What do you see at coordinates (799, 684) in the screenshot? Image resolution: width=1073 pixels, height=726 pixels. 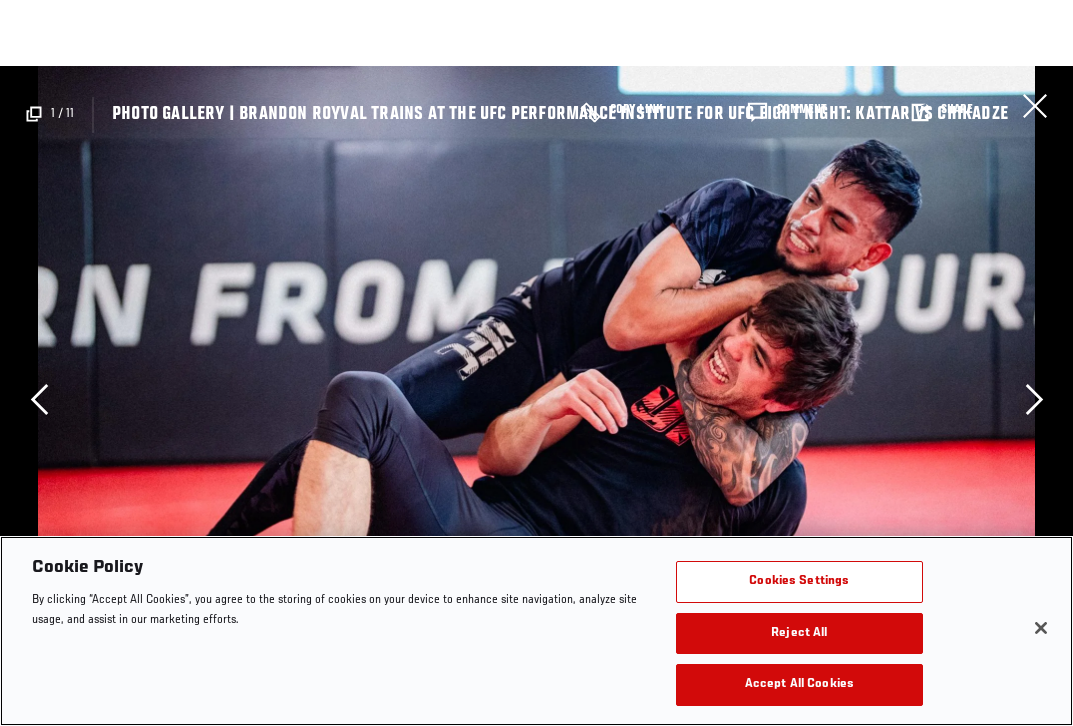 I see `Accept All Cookies` at bounding box center [799, 684].